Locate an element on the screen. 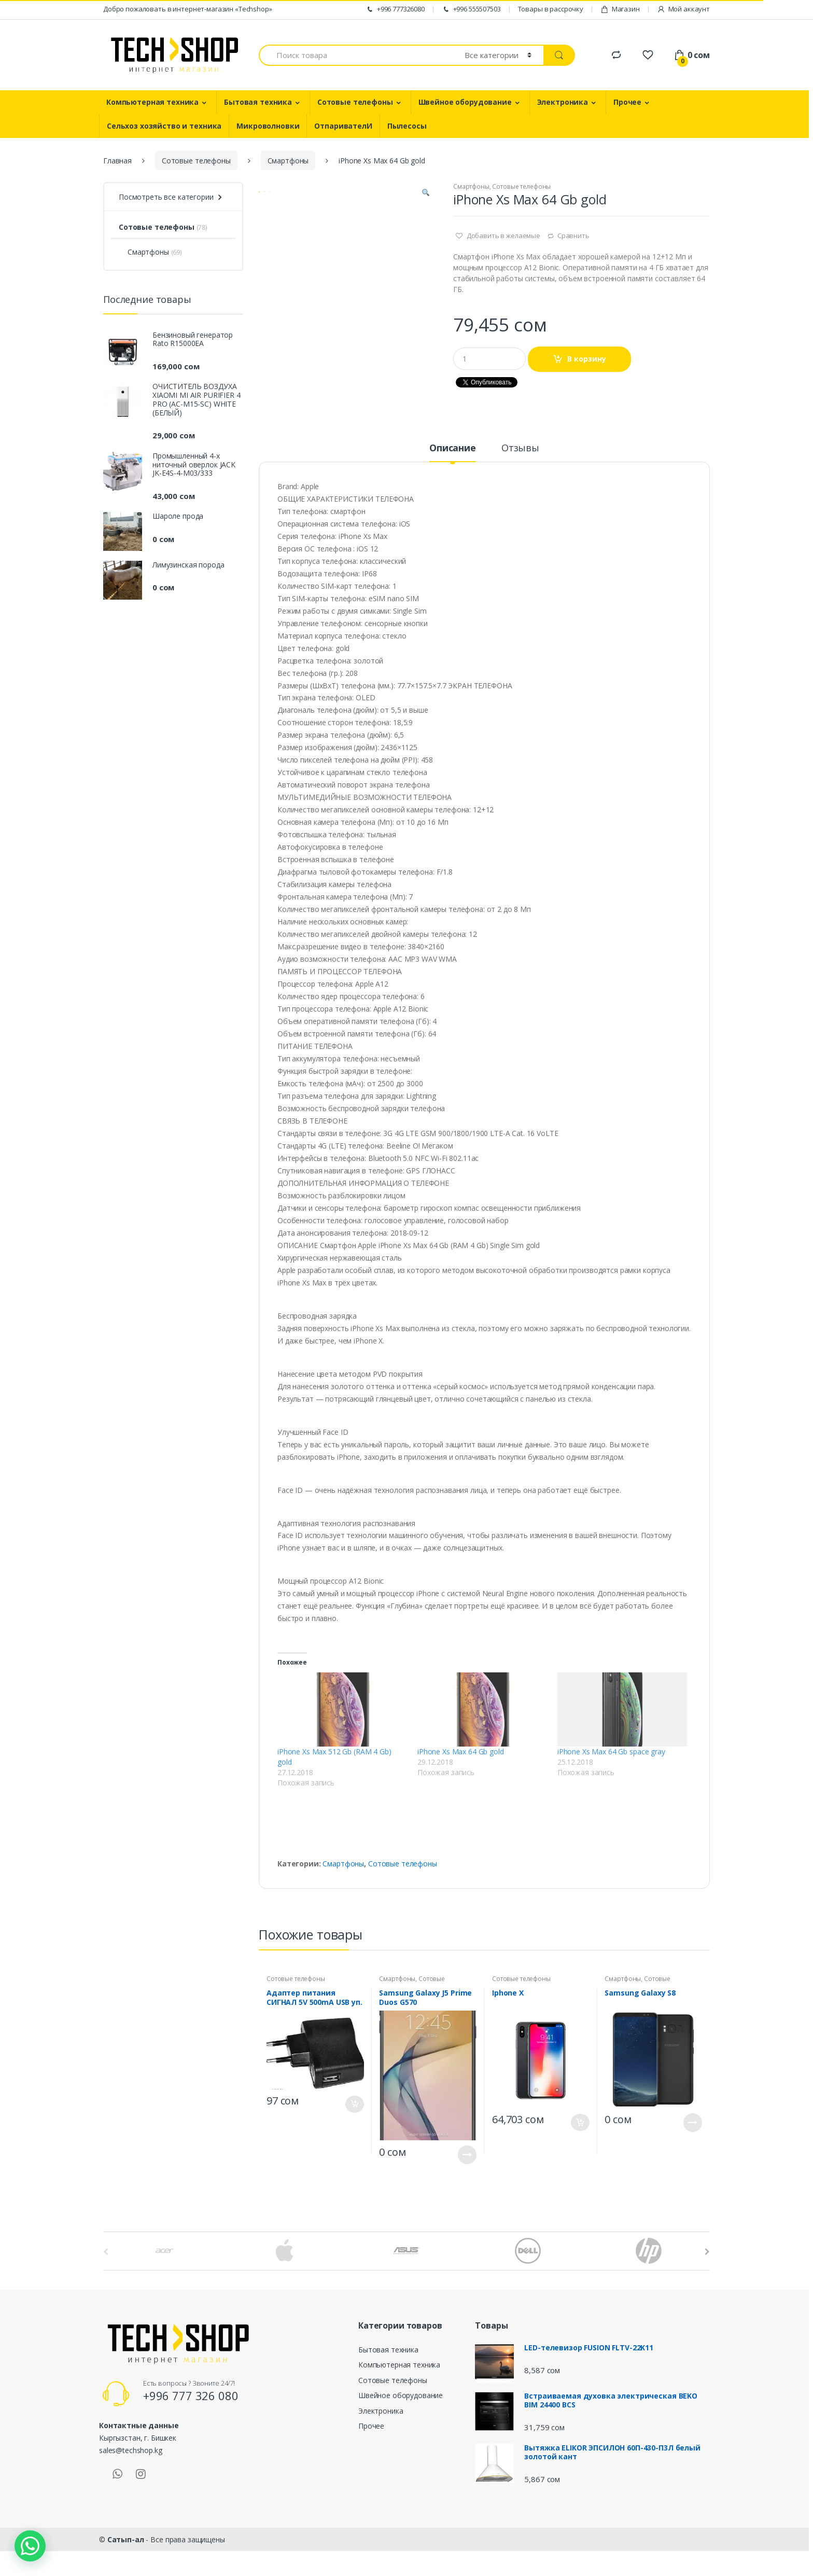 This screenshot has height=2576, width=813. Подробнее [Прочитайте больше о “Samsung Galaxy S8”] is located at coordinates (692, 2134).